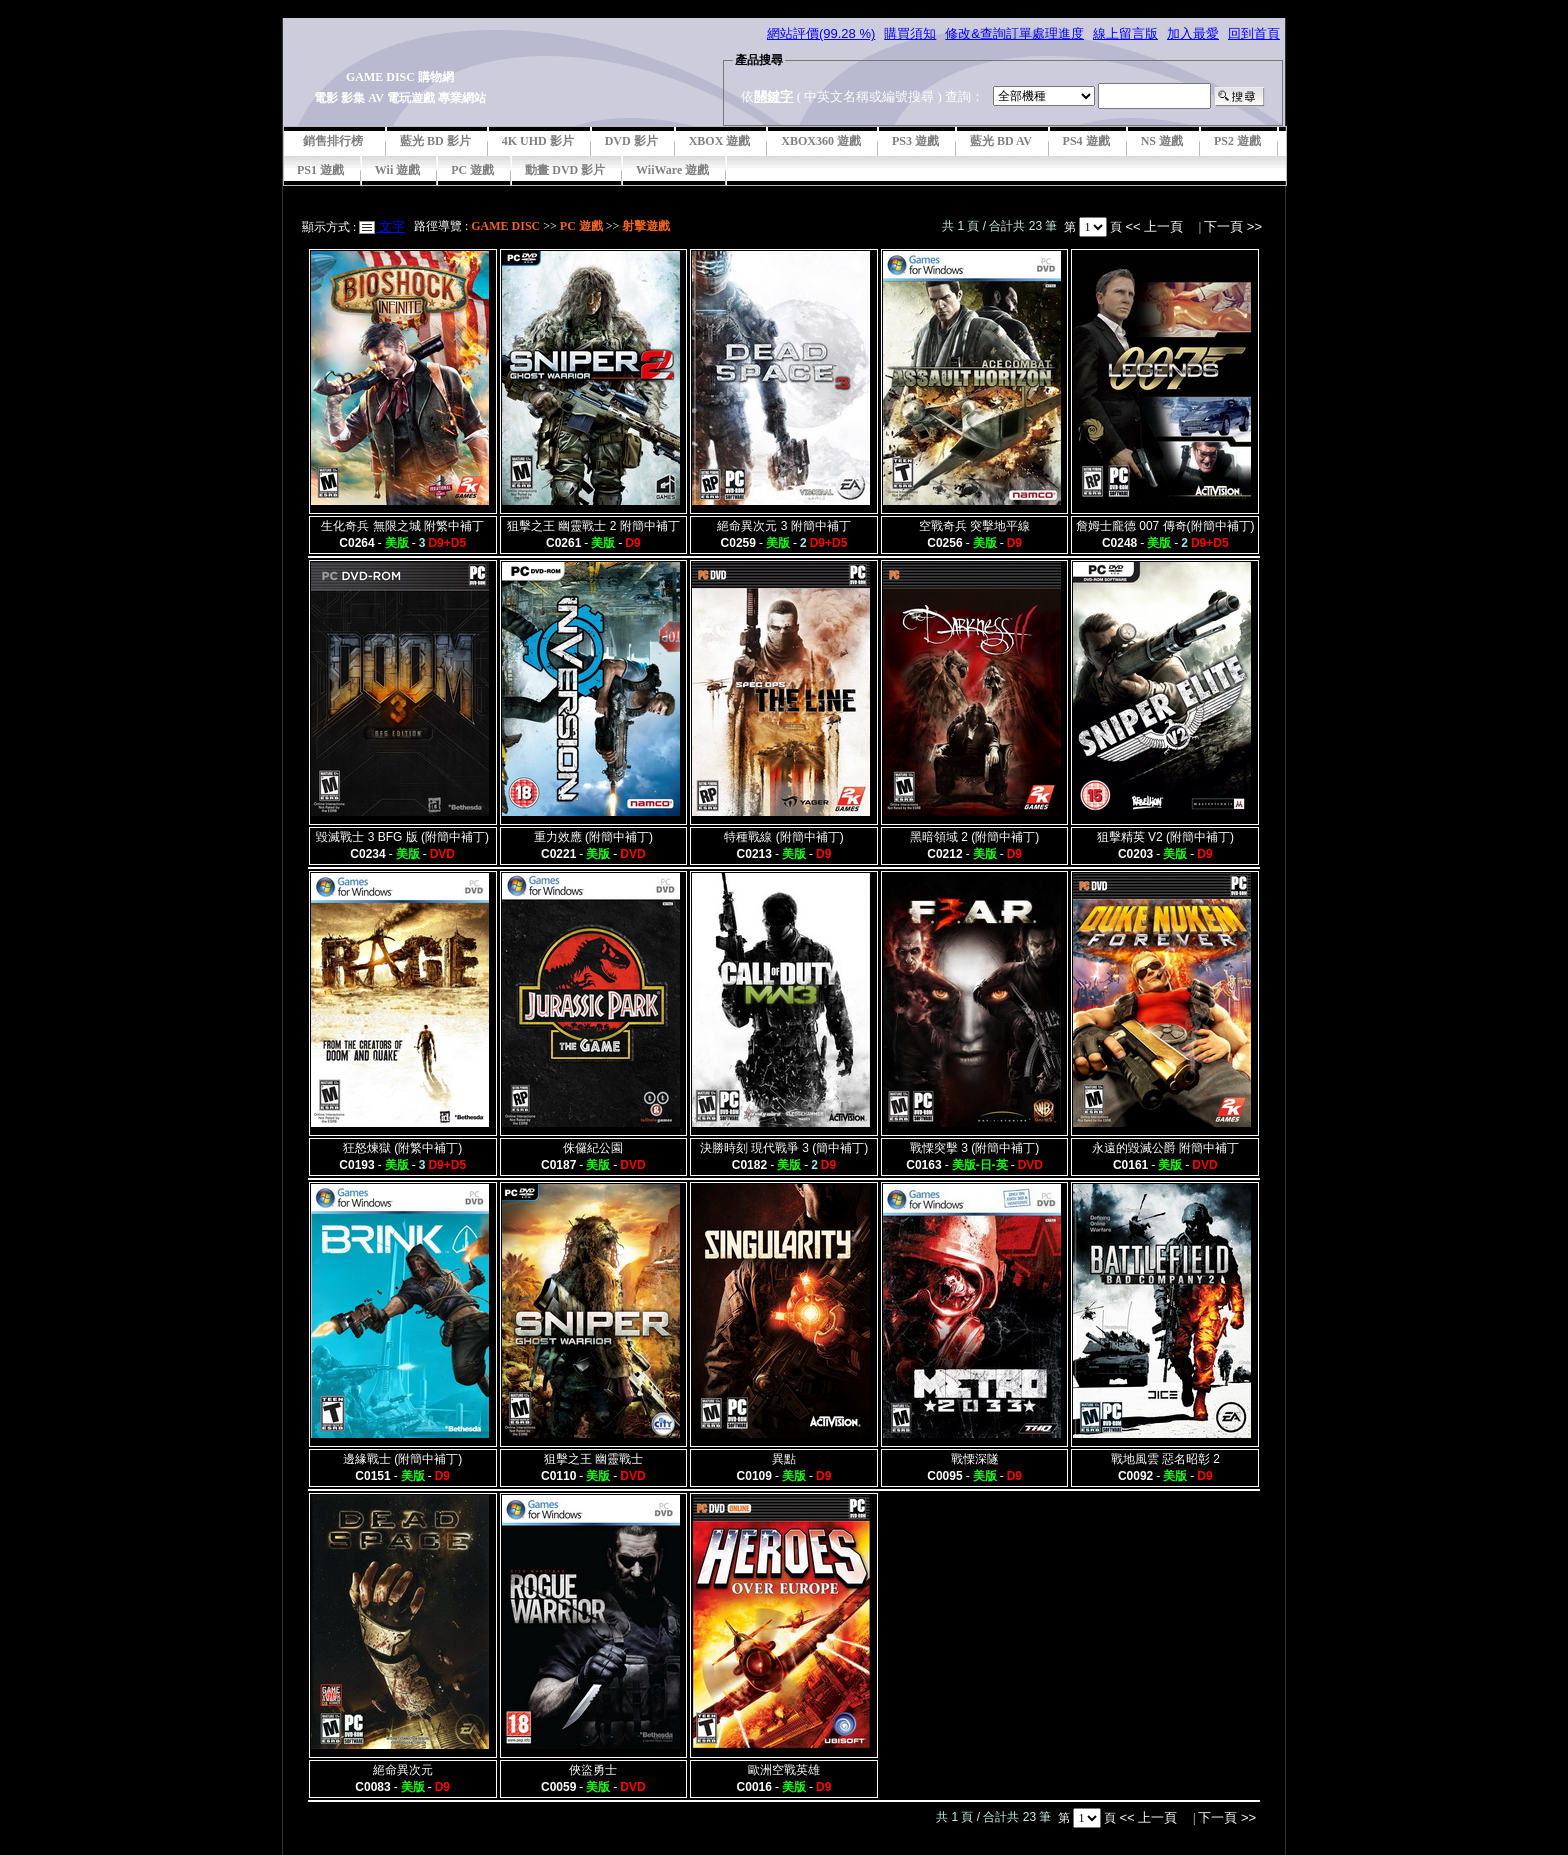  Describe the element at coordinates (646, 226) in the screenshot. I see `射擊遊戲` at that location.